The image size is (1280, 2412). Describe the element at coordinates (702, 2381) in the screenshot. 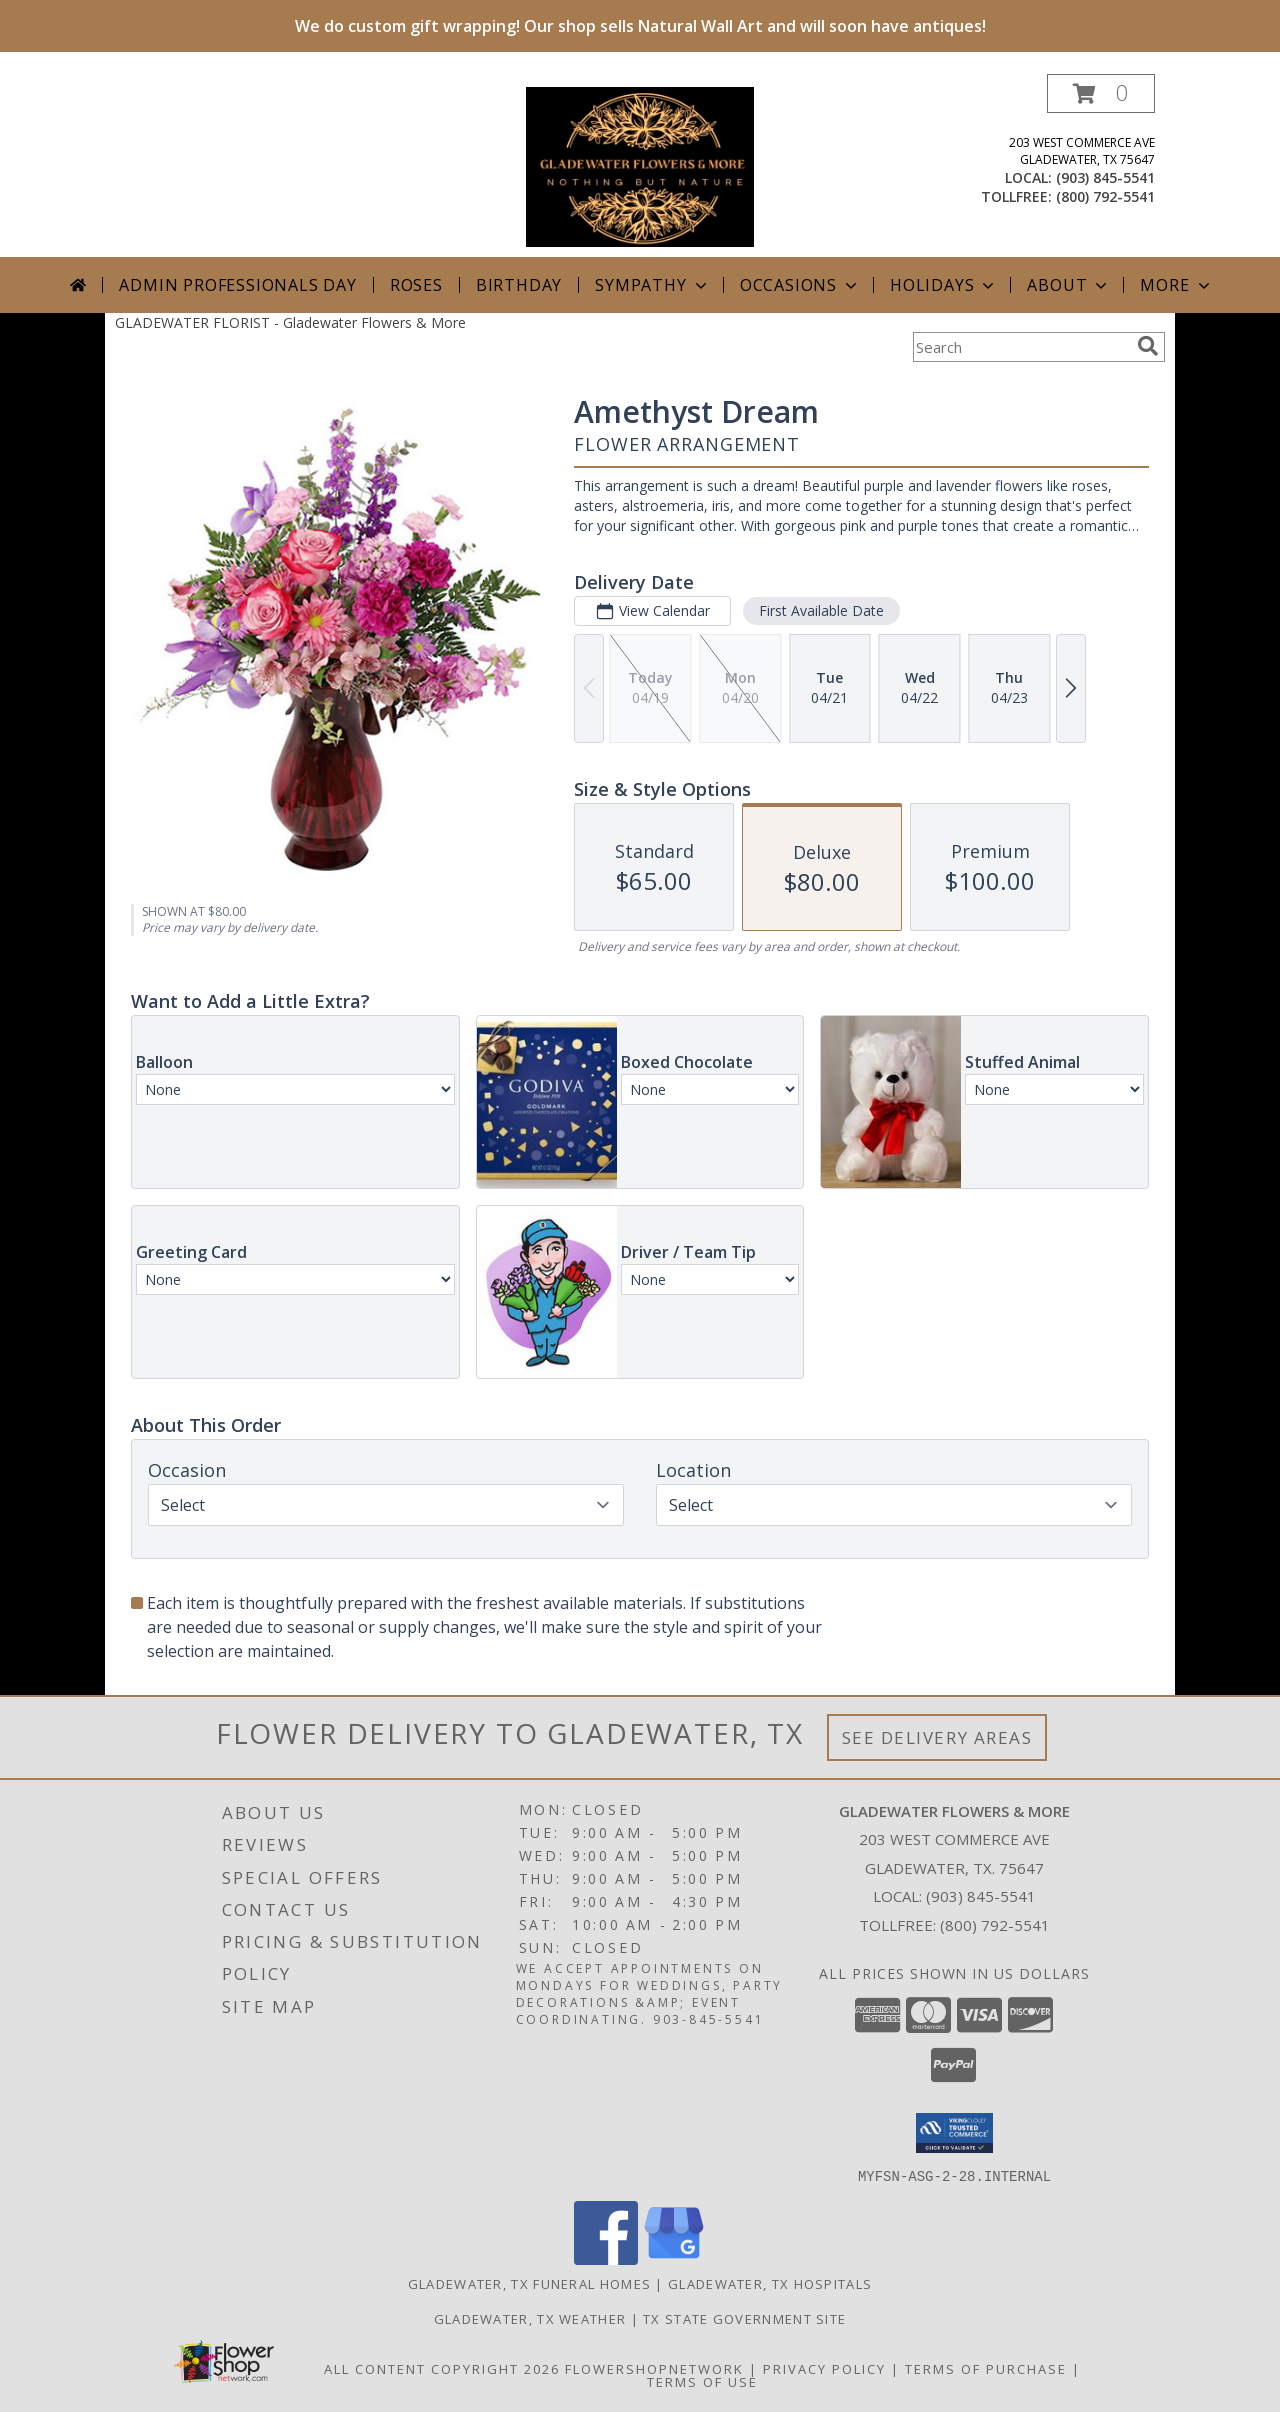

I see `Terms of Use [Open Terms of Use in new window]` at that location.